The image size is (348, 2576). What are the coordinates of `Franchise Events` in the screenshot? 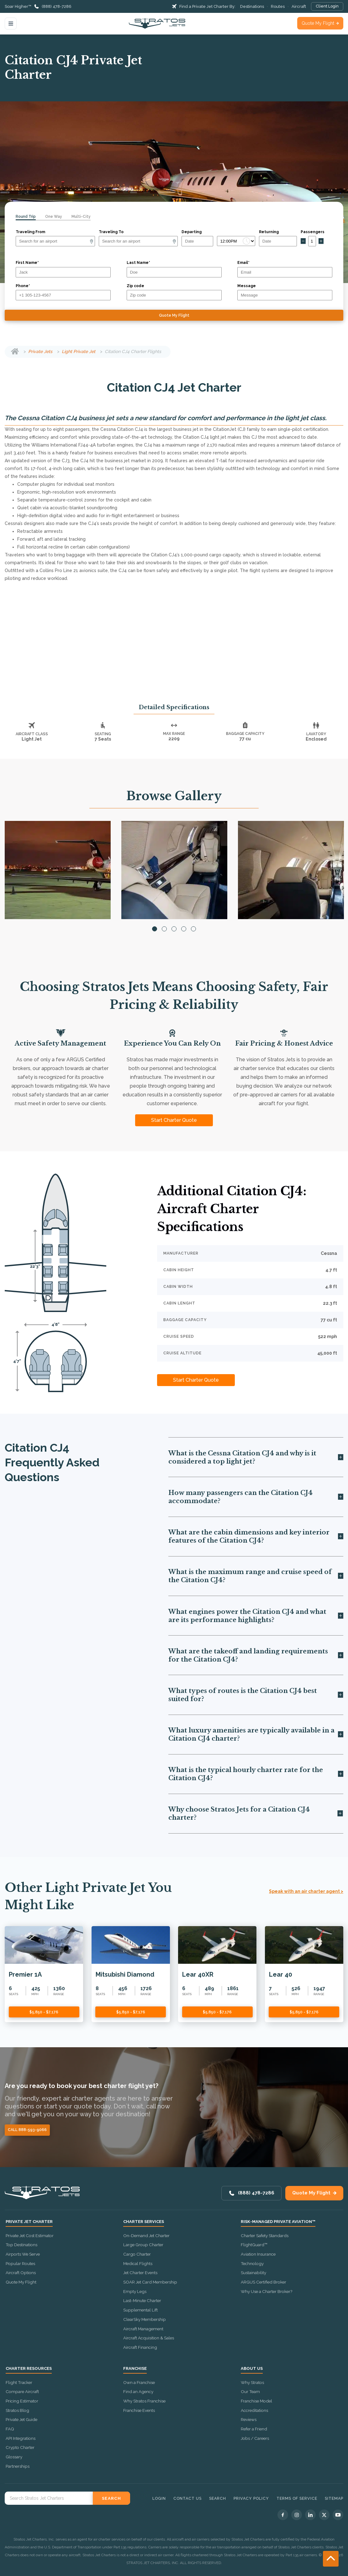 It's located at (139, 2410).